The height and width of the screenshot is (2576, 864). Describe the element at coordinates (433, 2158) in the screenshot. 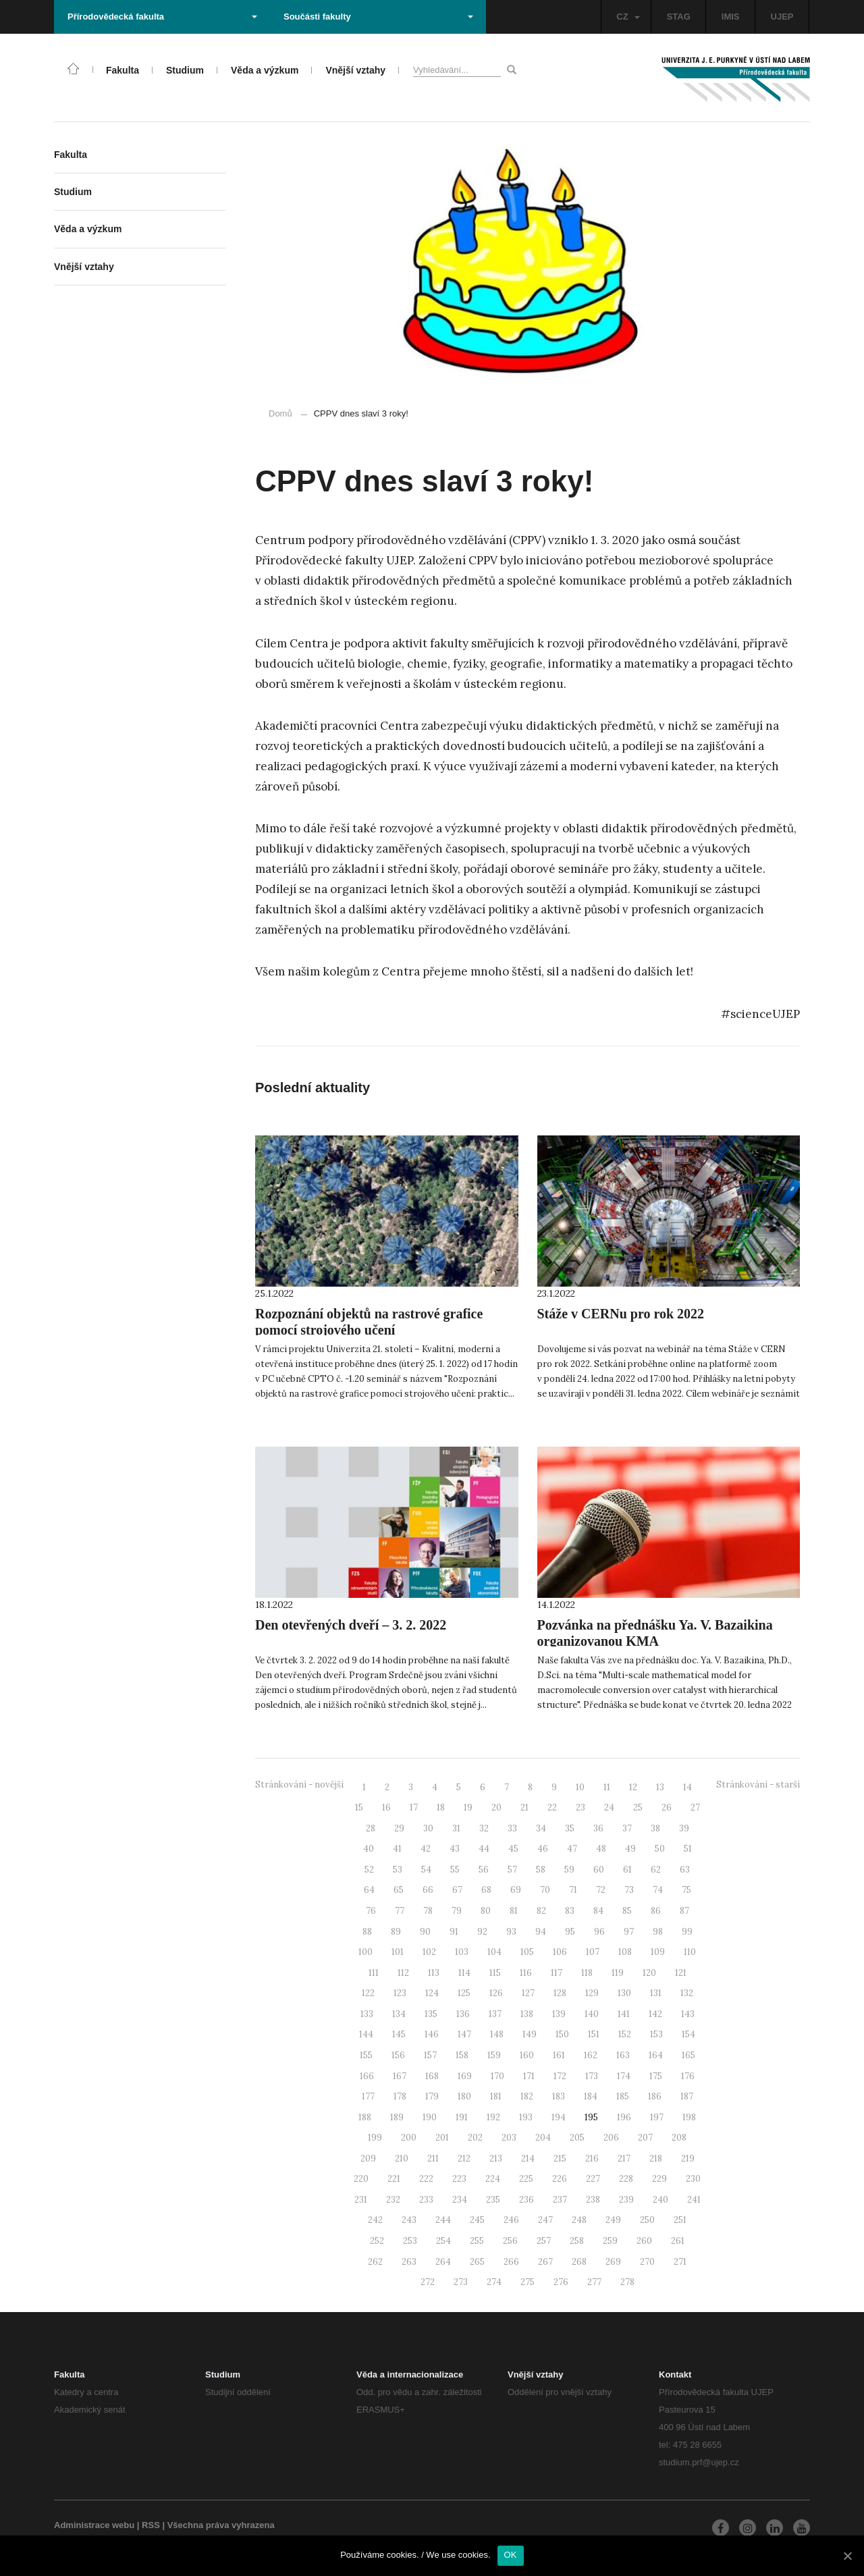

I see `211` at that location.